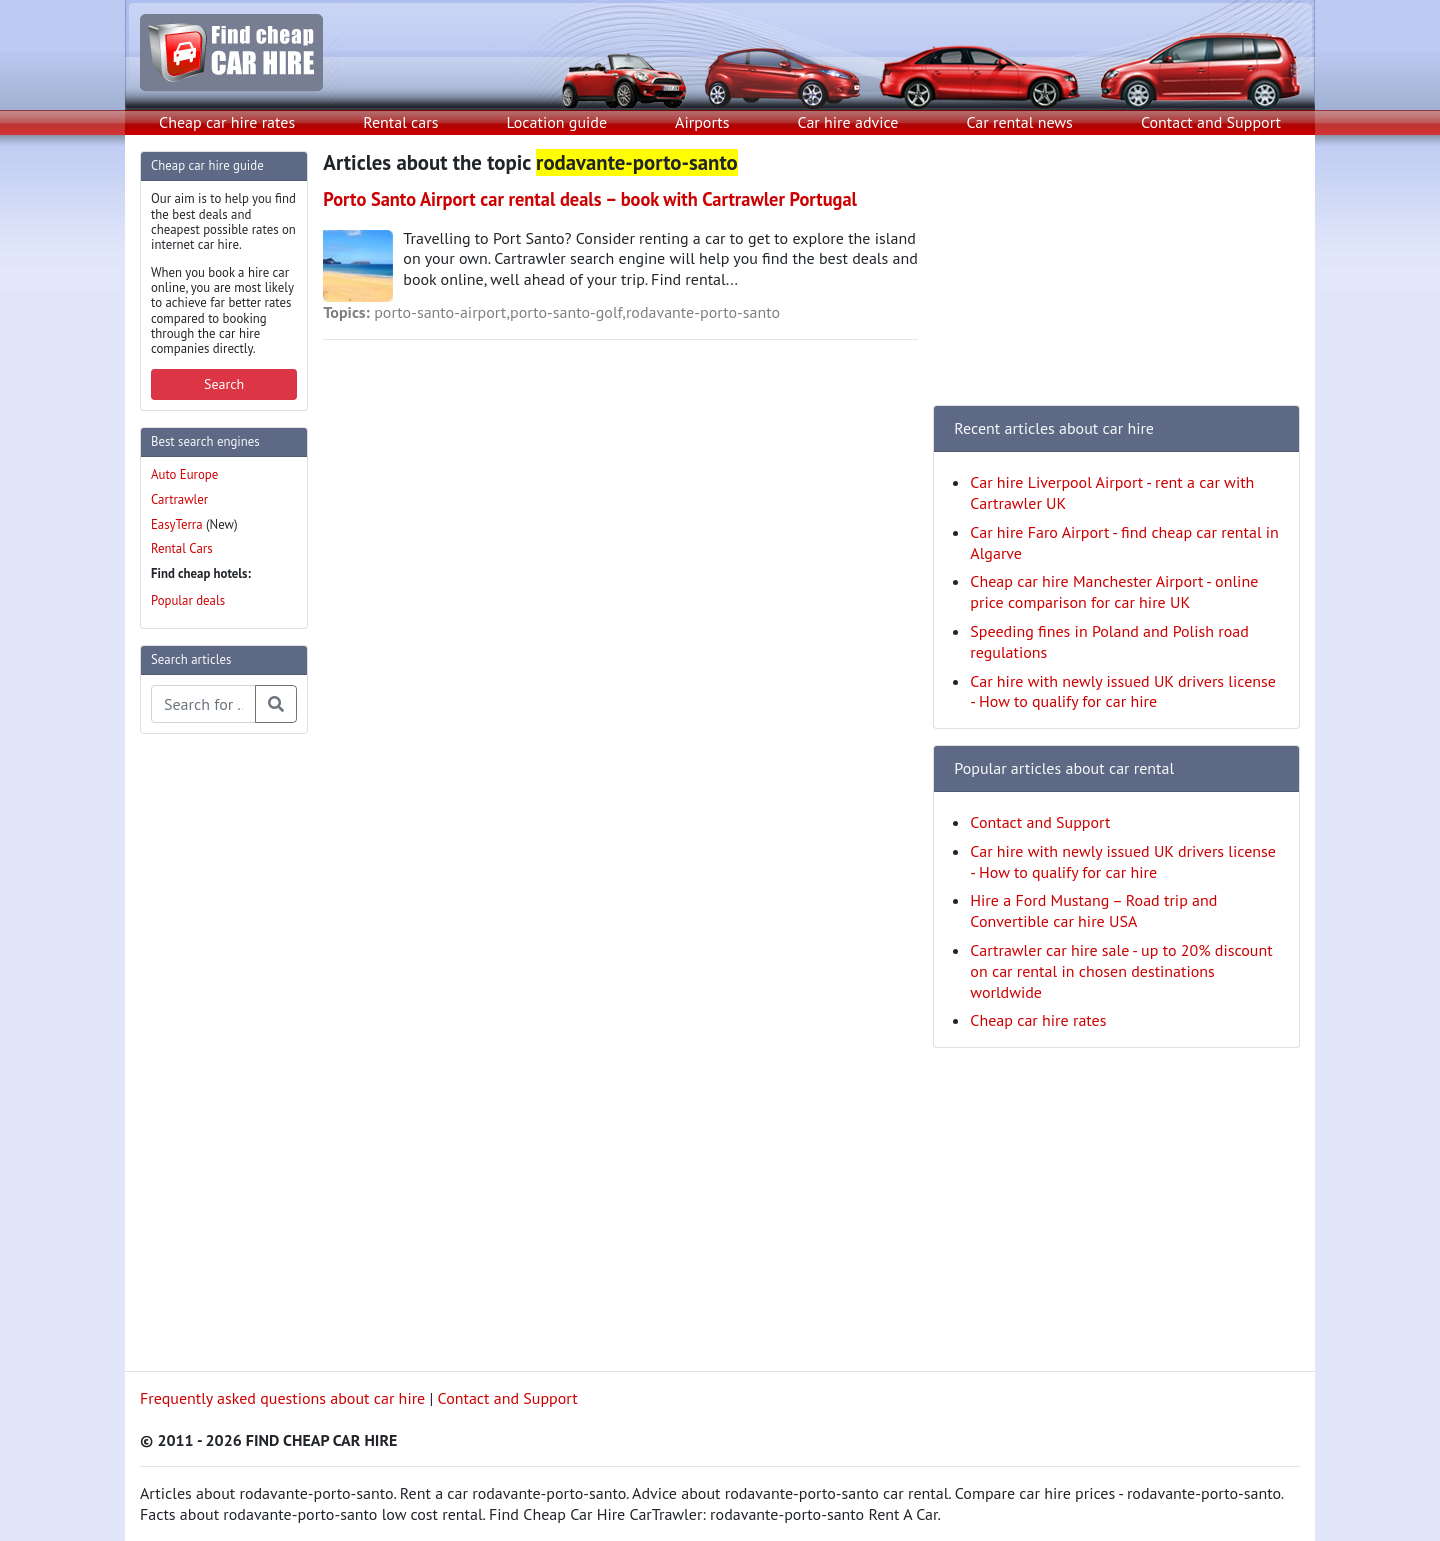  Describe the element at coordinates (282, 1398) in the screenshot. I see `Frequently asked questions about car hire` at that location.